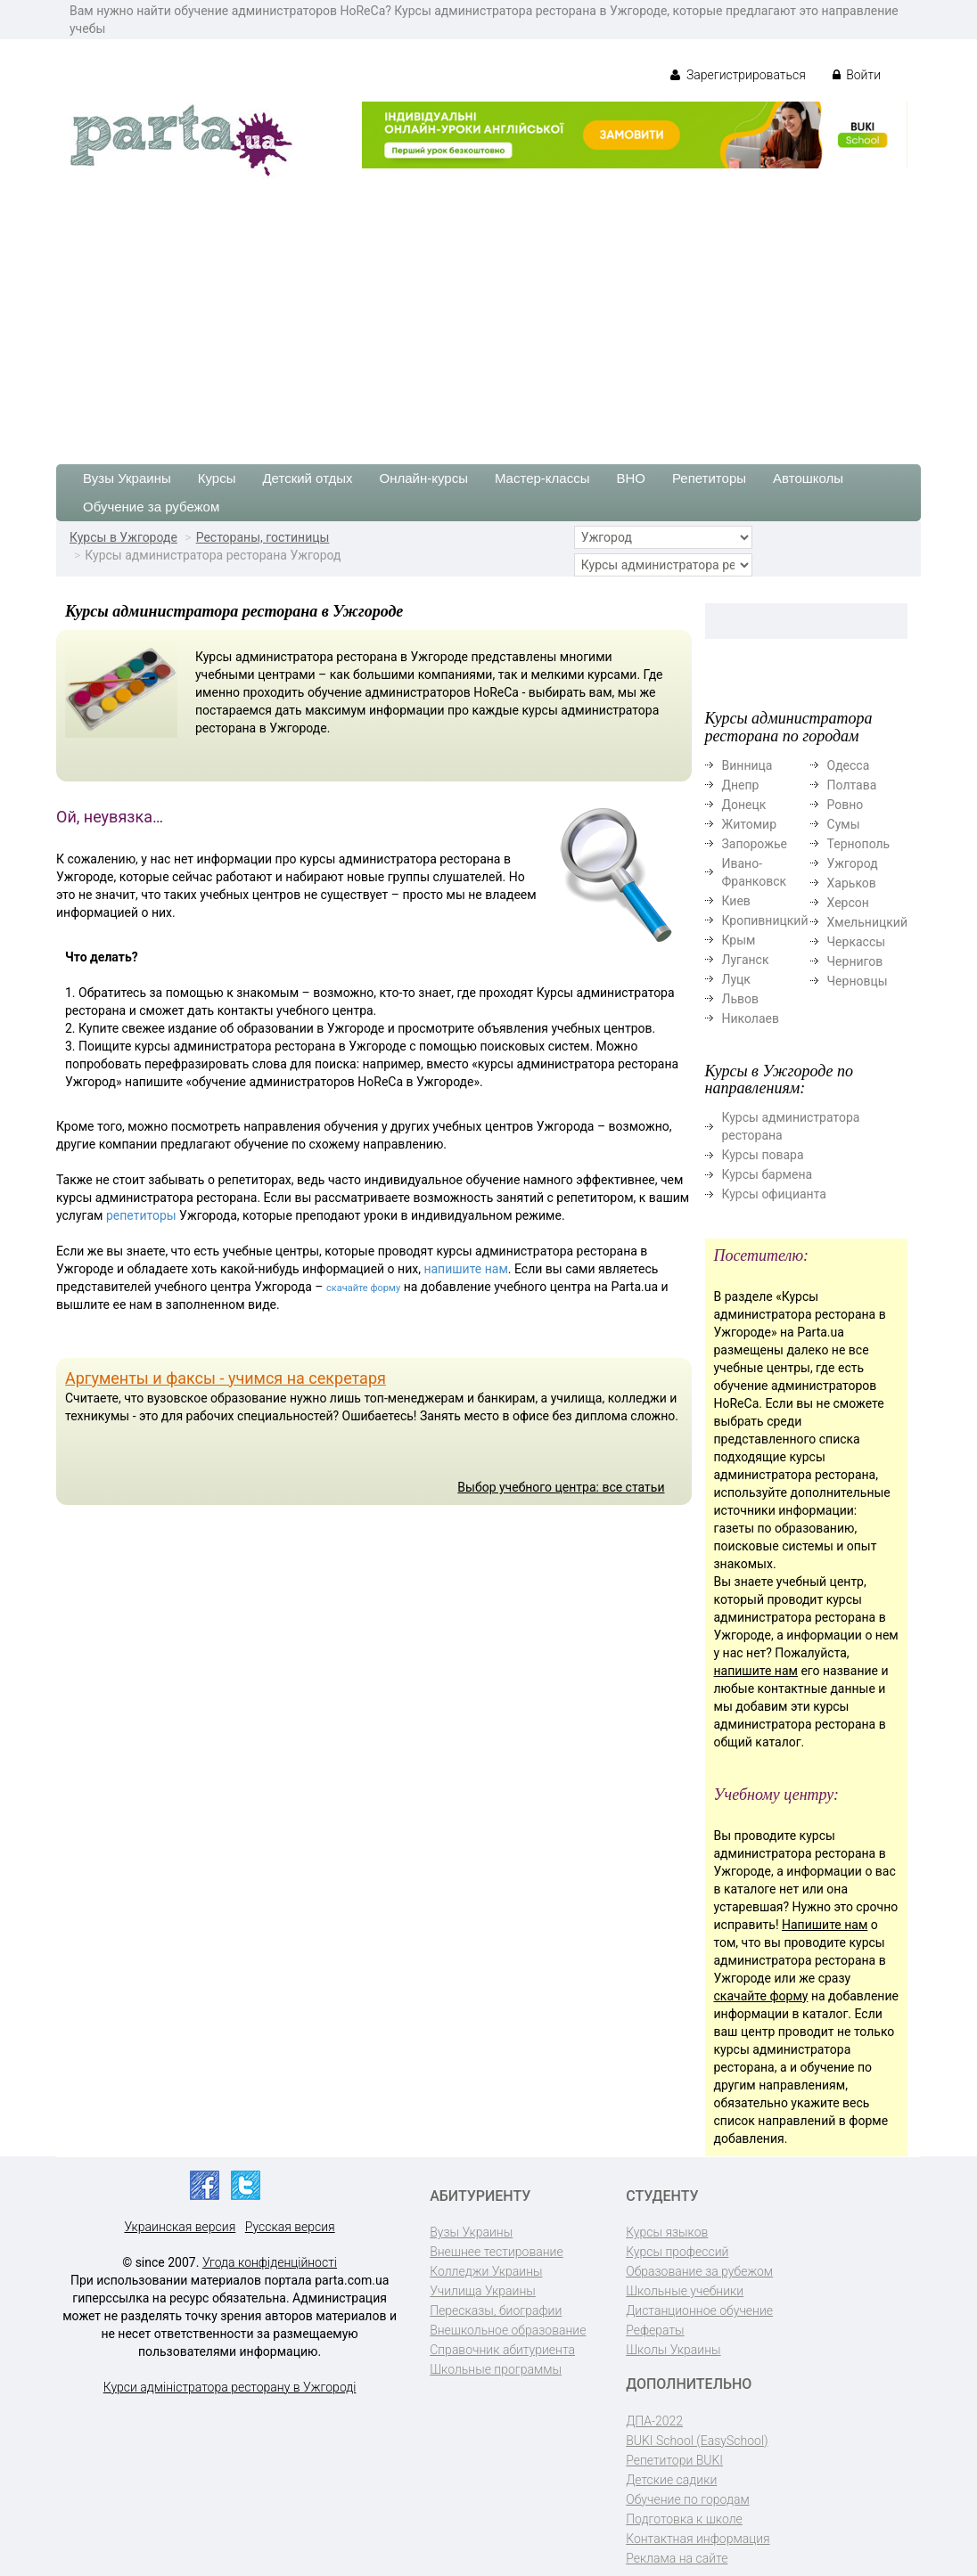 Image resolution: width=977 pixels, height=2576 pixels. I want to click on Образование за рубежом, so click(699, 2271).